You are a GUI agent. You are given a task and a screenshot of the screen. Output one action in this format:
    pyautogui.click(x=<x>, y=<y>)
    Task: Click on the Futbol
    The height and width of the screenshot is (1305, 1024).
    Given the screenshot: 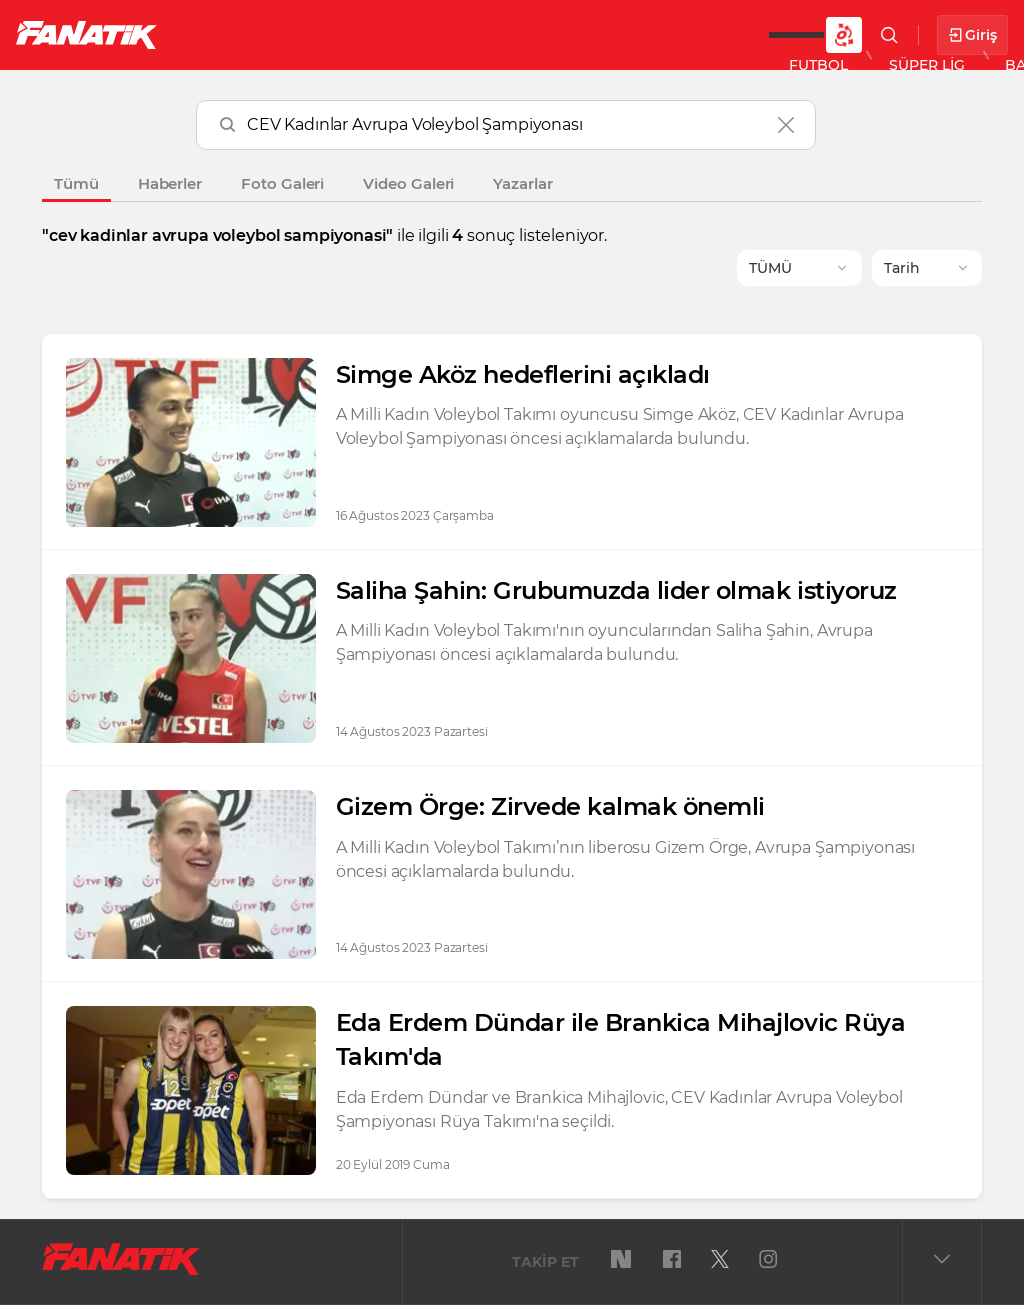 What is the action you would take?
    pyautogui.click(x=228, y=34)
    